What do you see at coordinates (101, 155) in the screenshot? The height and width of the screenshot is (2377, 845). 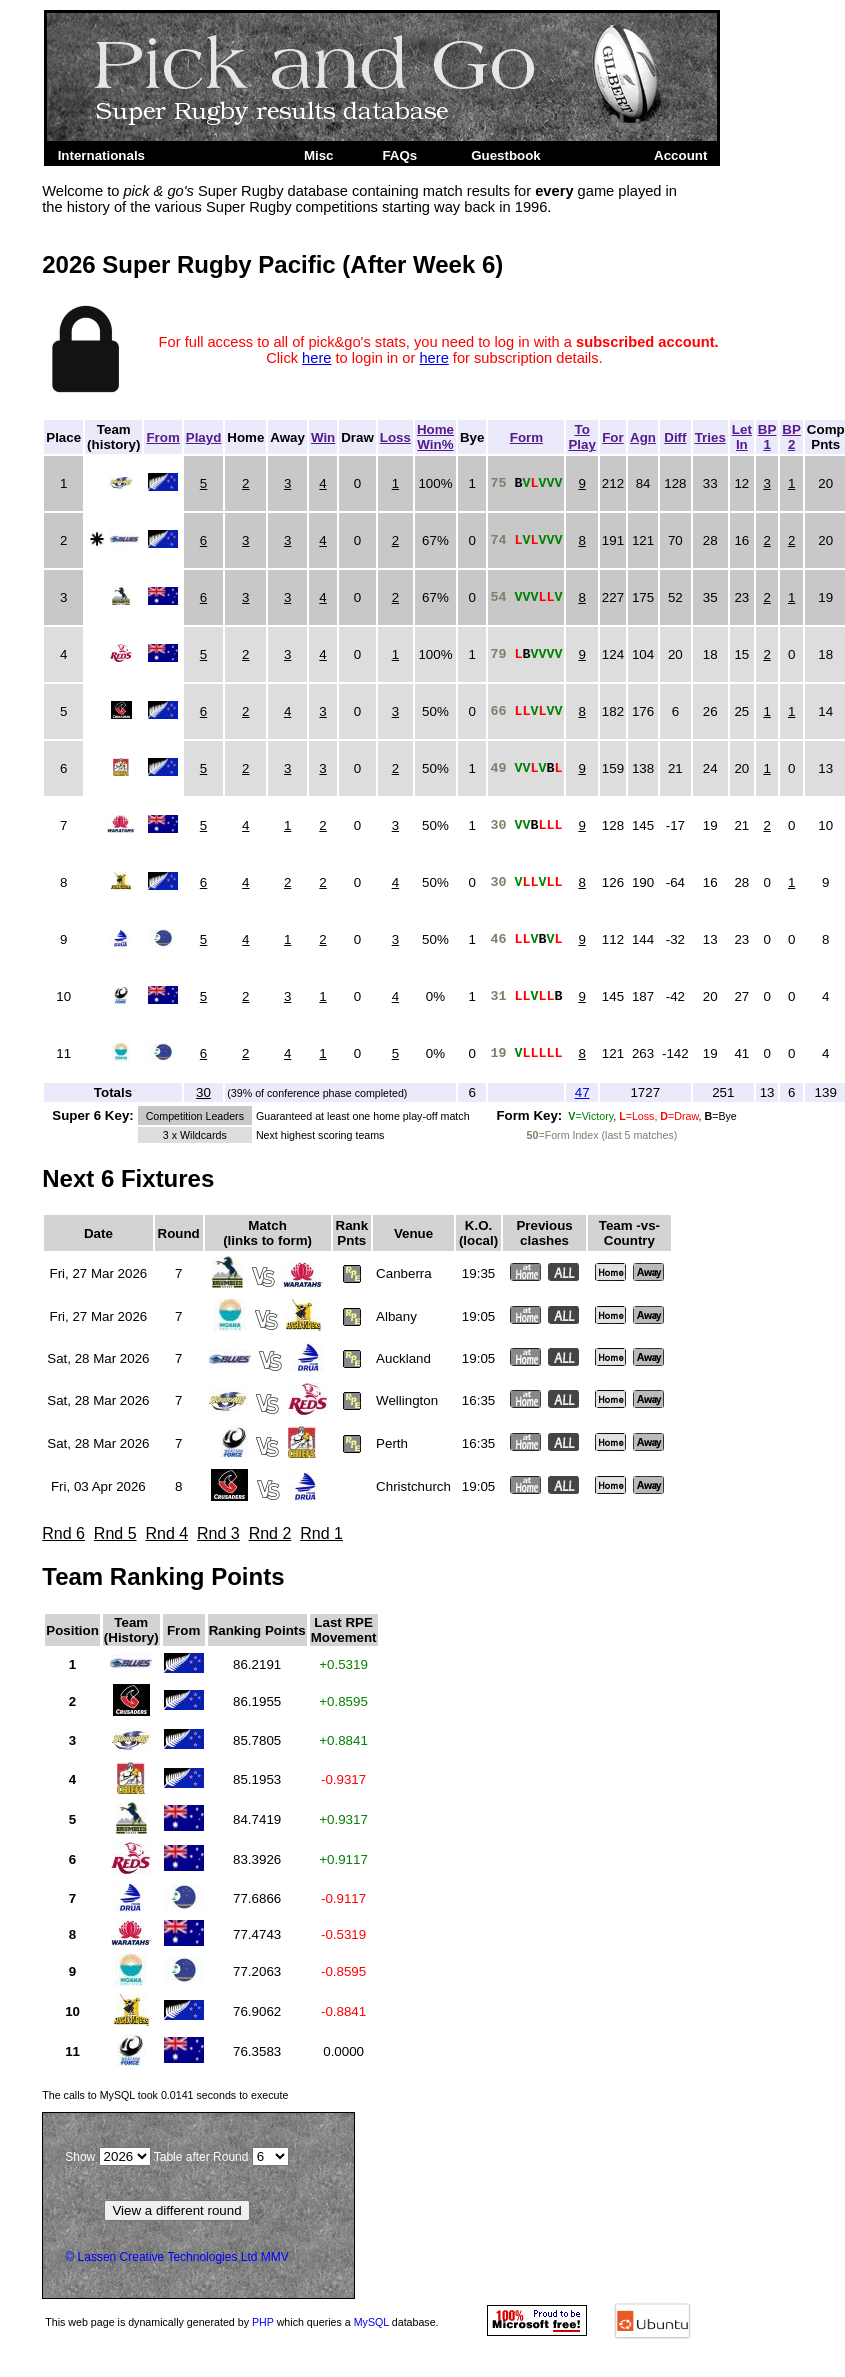 I see `Internationals` at bounding box center [101, 155].